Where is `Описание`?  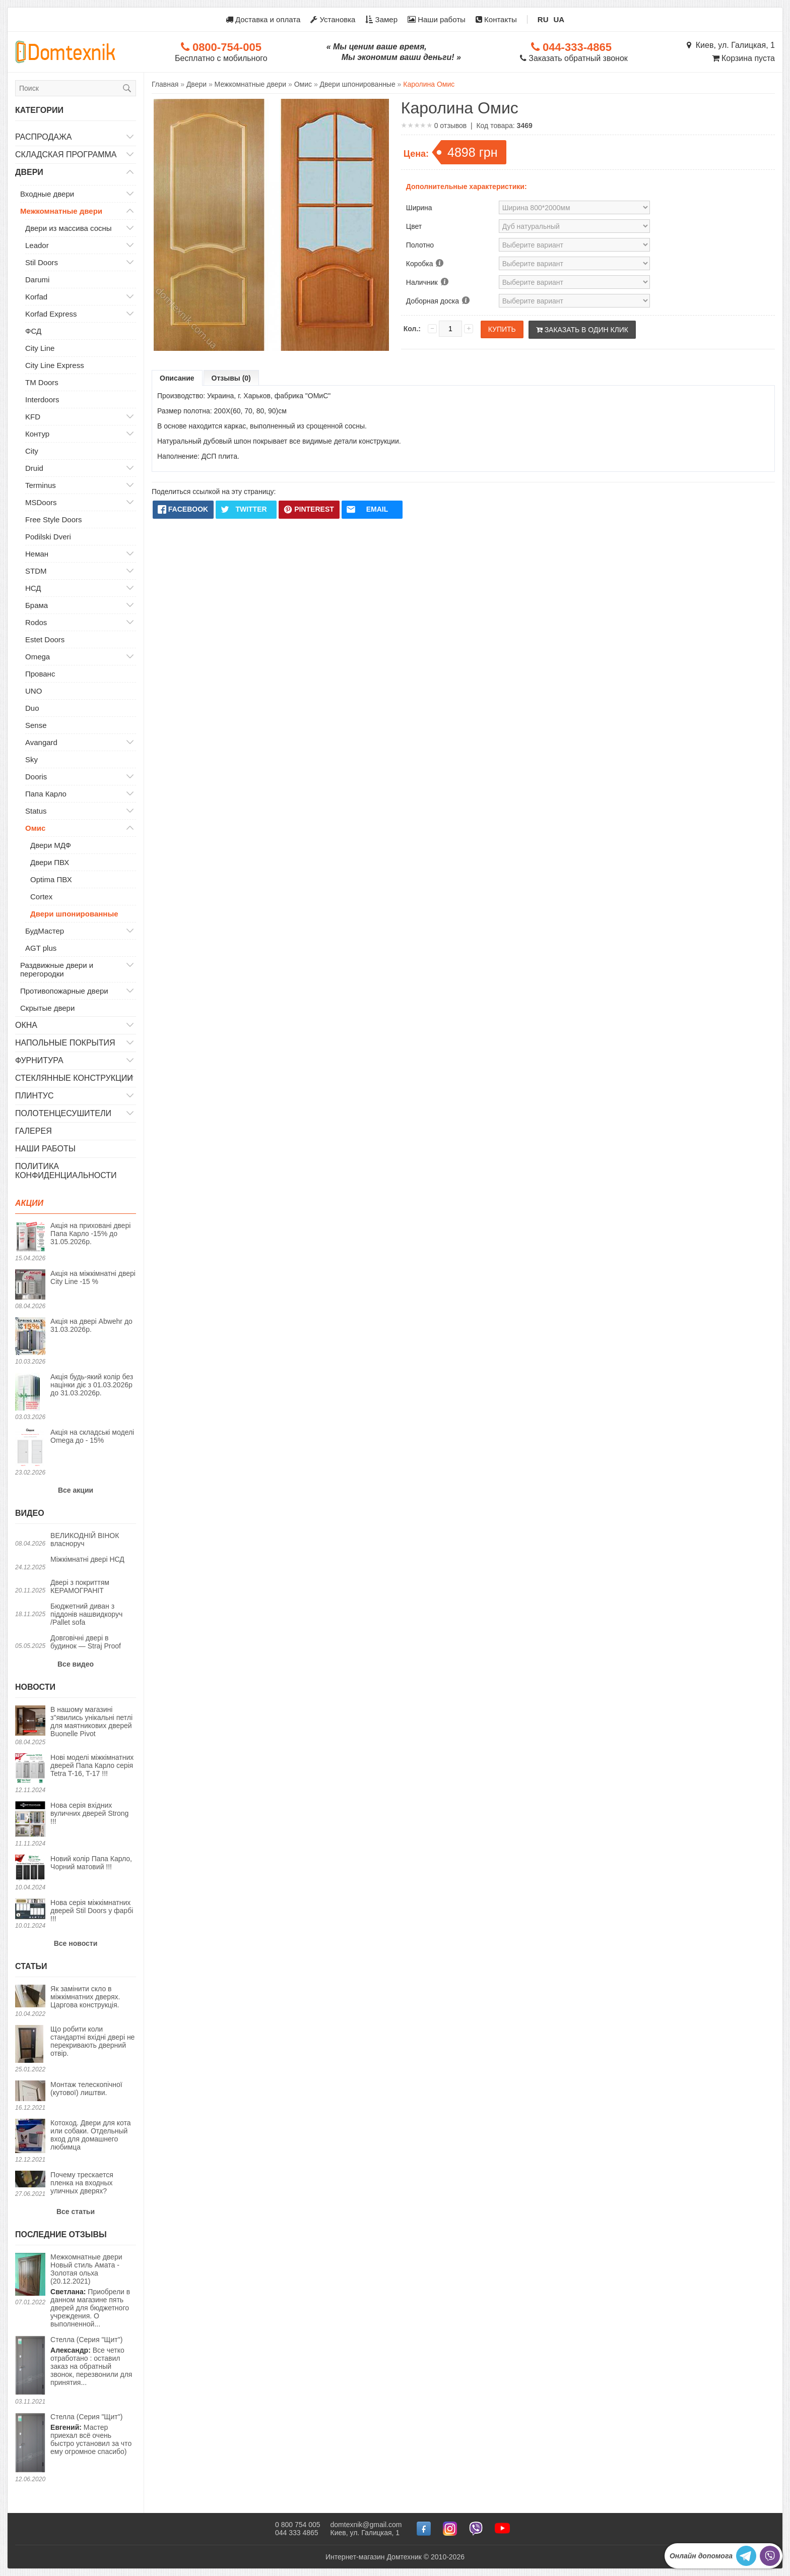 Описание is located at coordinates (177, 378).